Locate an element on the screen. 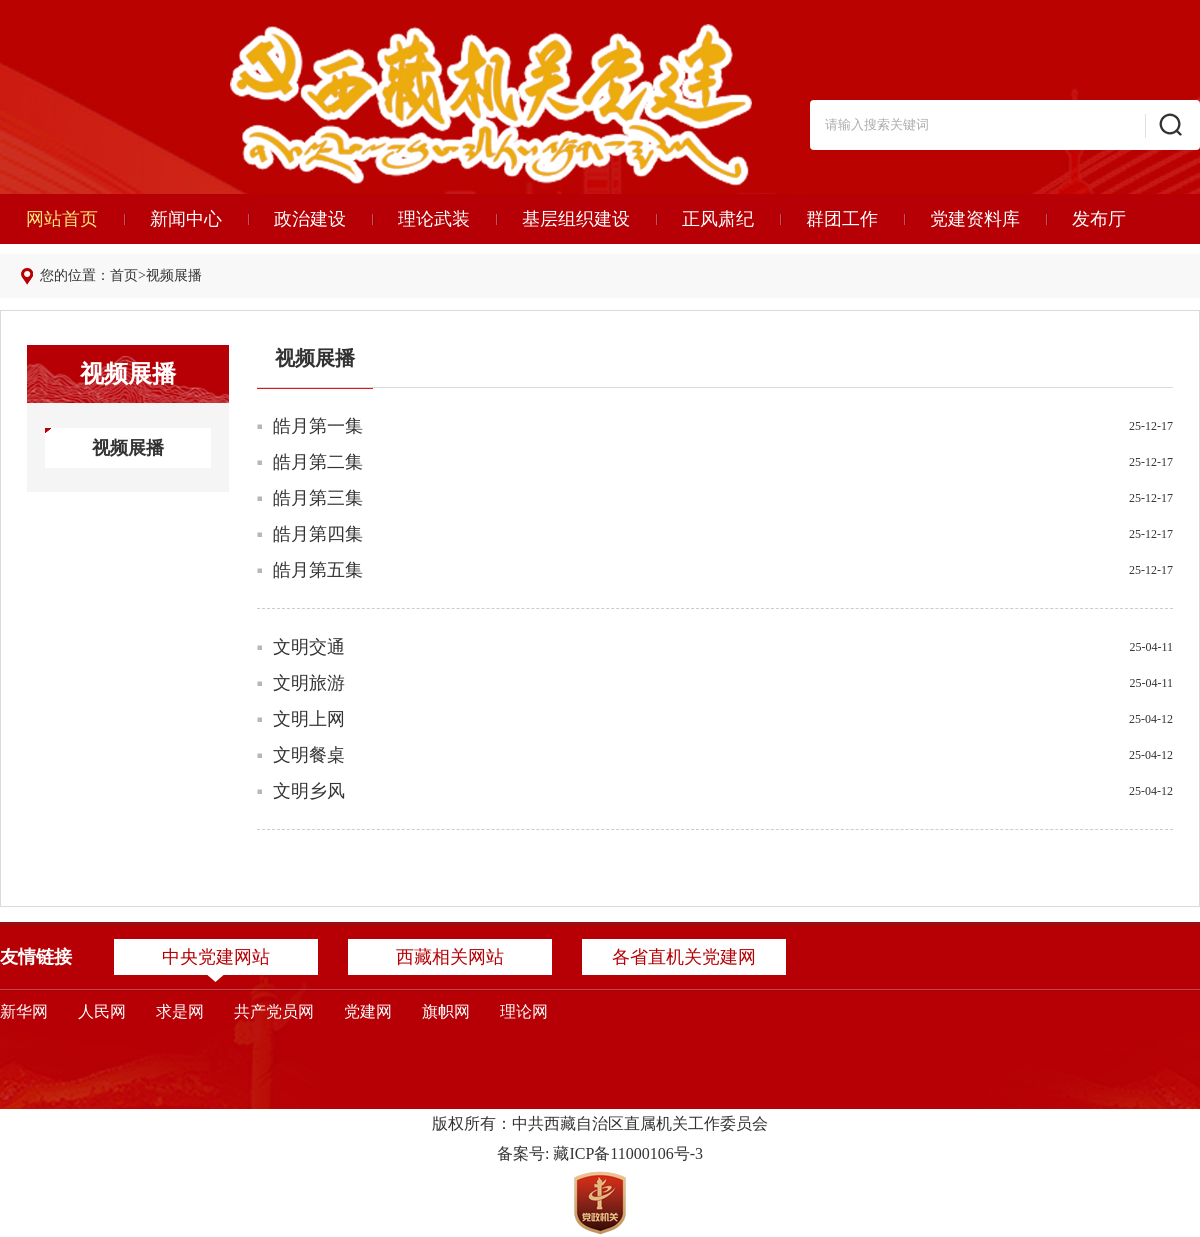  政治建设 is located at coordinates (310, 219).